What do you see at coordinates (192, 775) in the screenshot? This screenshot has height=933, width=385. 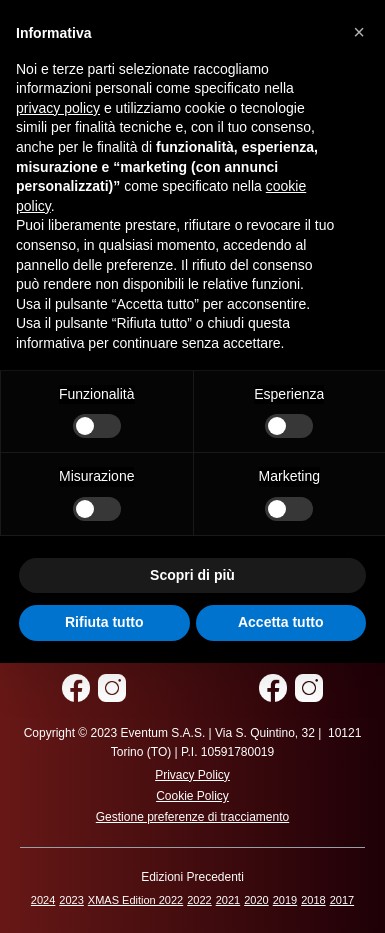 I see `Privacy Policy` at bounding box center [192, 775].